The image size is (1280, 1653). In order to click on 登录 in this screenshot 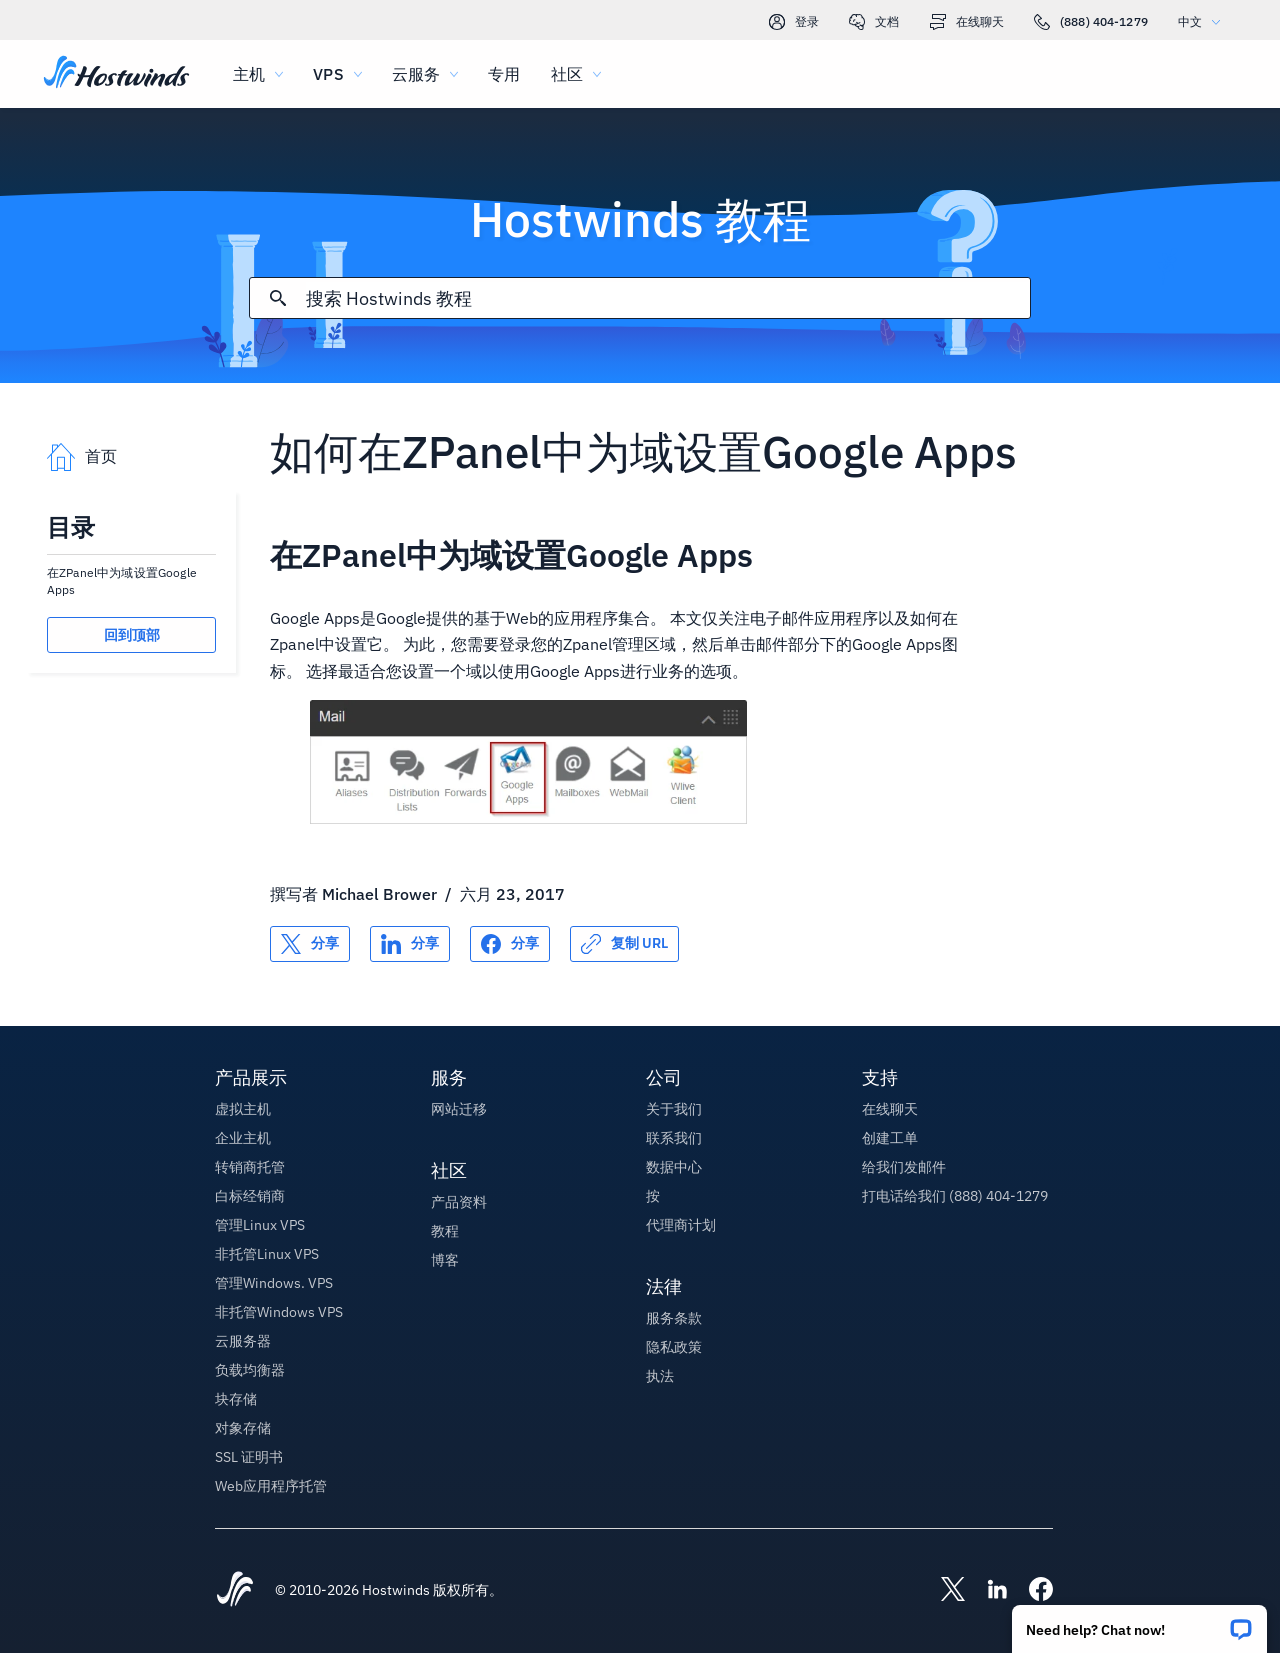, I will do `click(794, 22)`.